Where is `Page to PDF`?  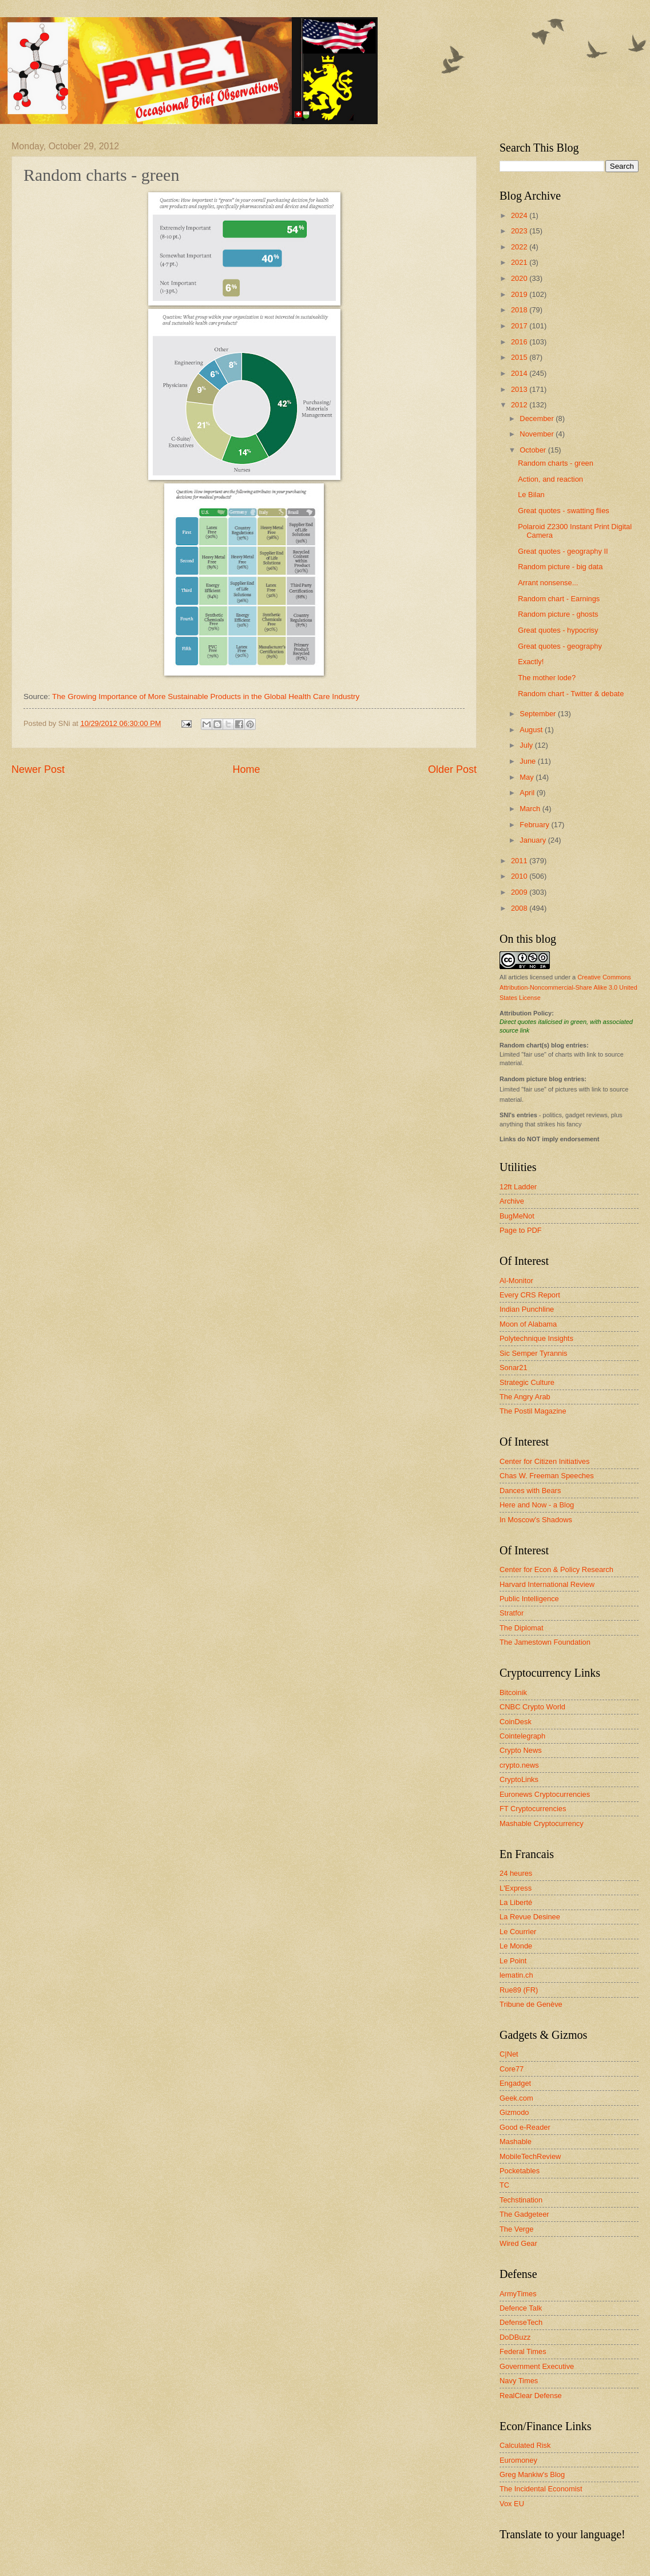
Page to PDF is located at coordinates (521, 1230).